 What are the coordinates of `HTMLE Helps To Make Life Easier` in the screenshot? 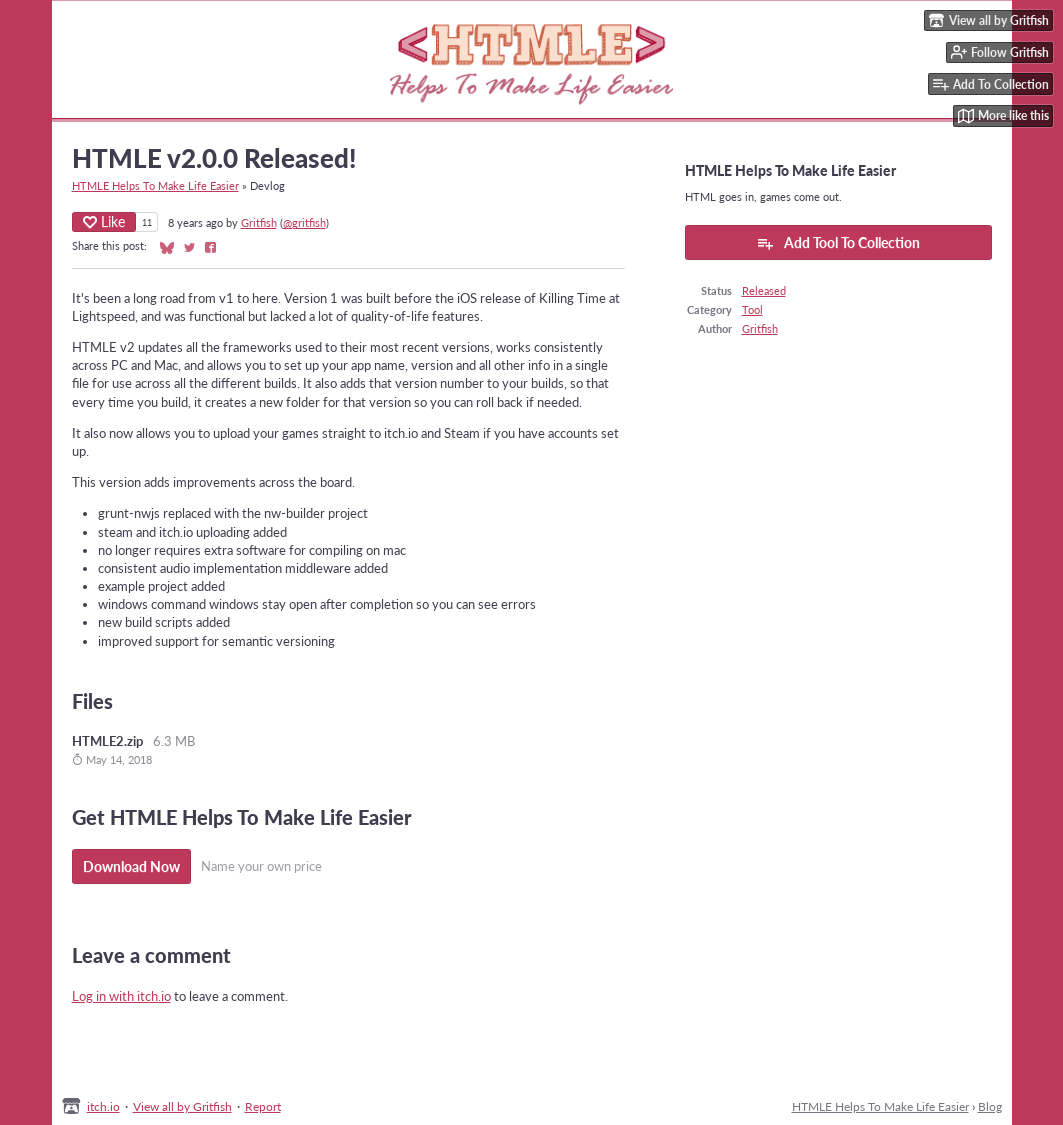 It's located at (155, 185).